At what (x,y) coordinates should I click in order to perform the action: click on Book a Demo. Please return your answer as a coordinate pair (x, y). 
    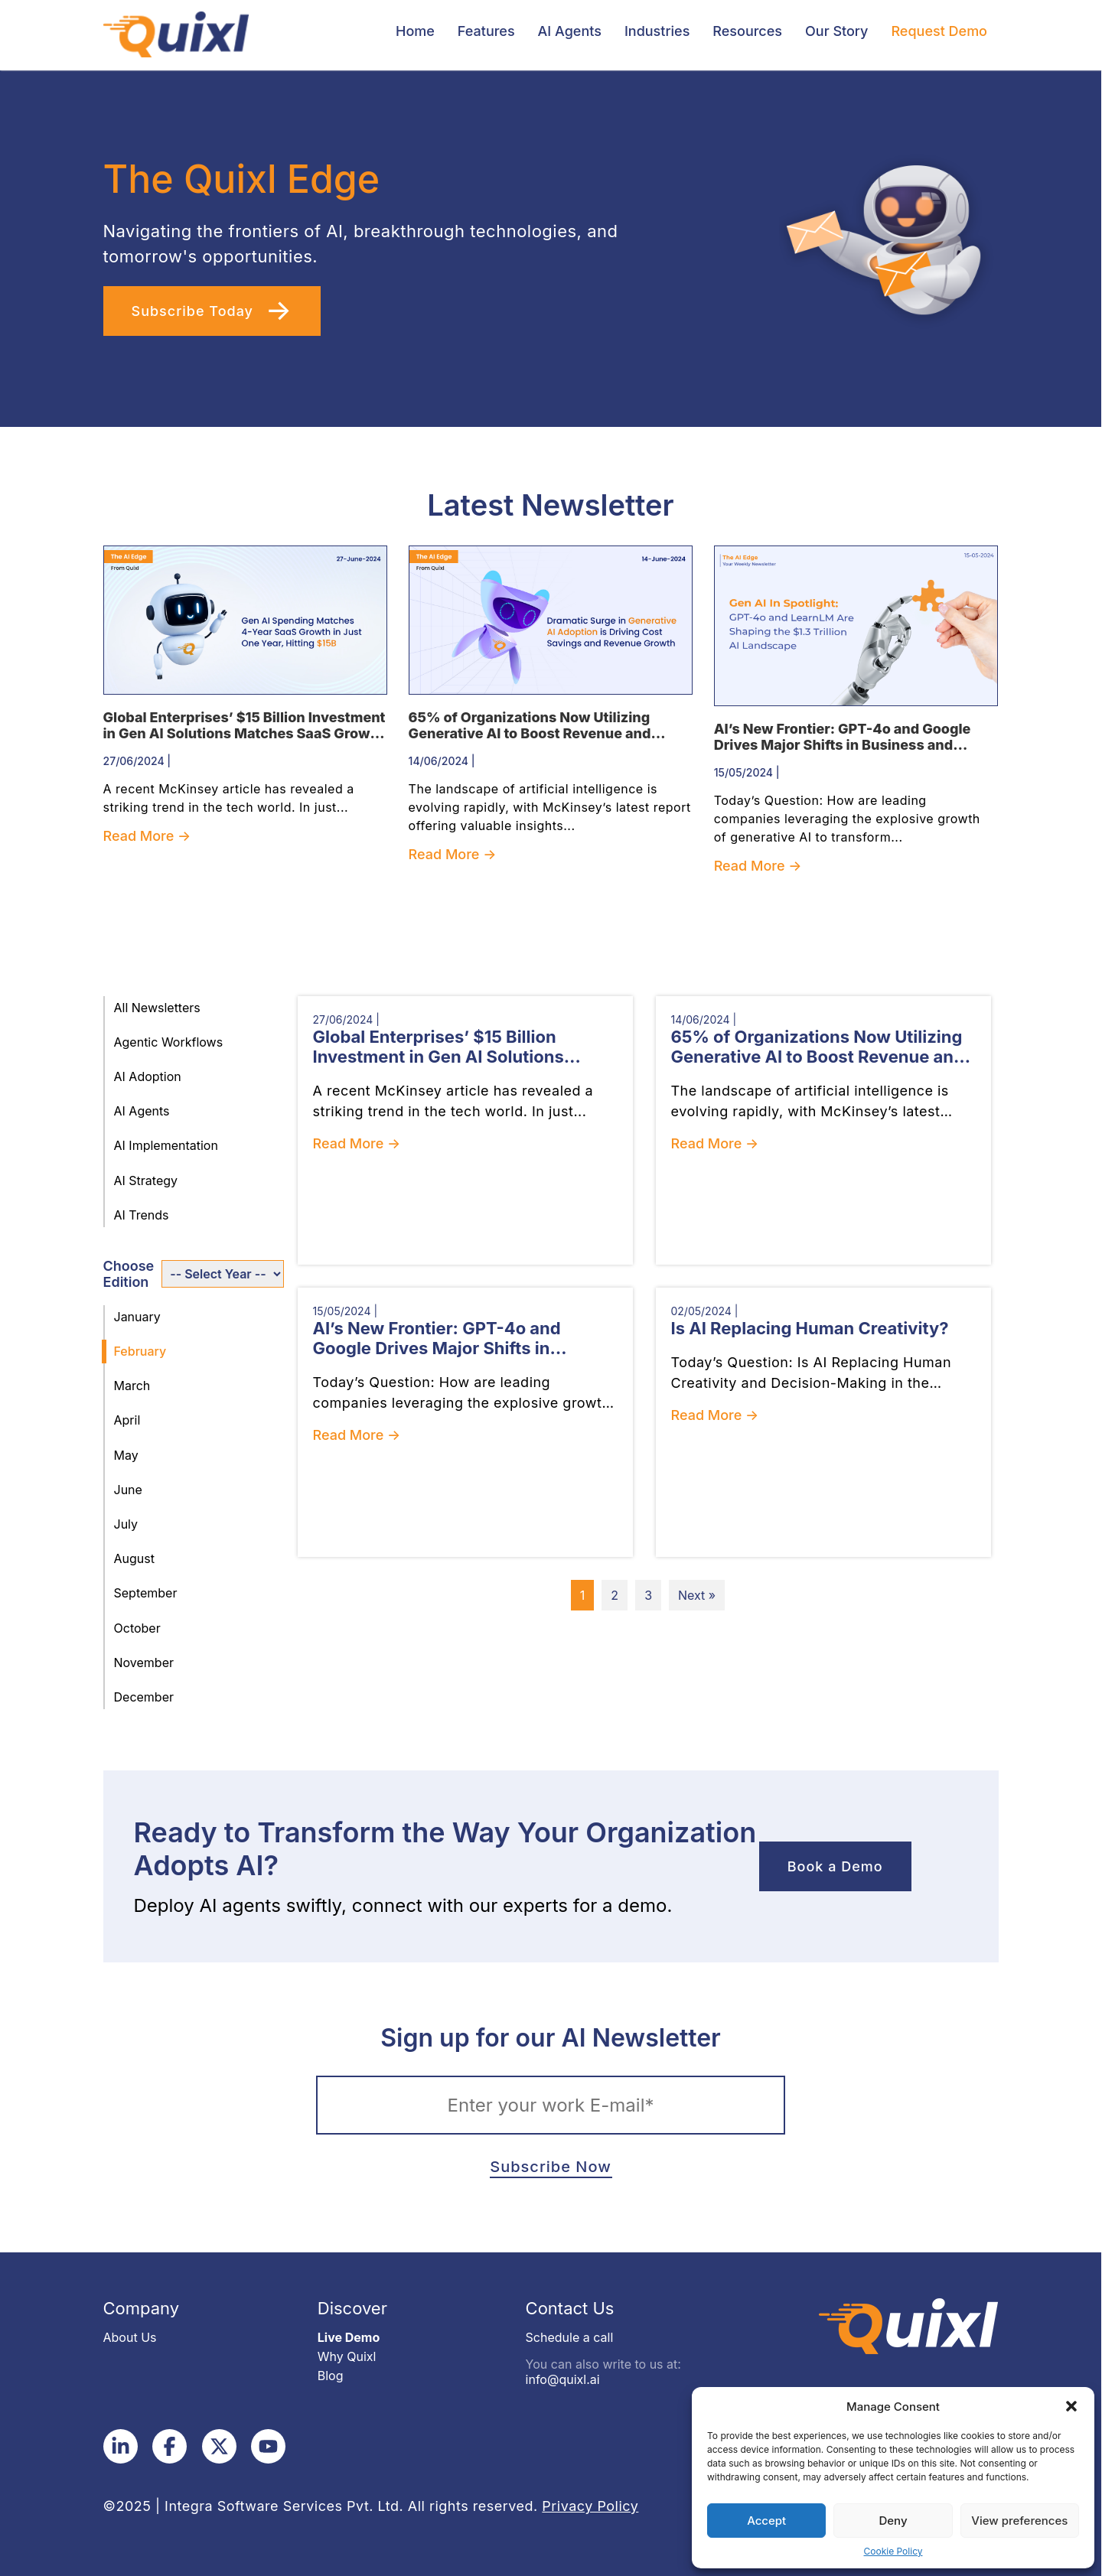
    Looking at the image, I should click on (835, 1866).